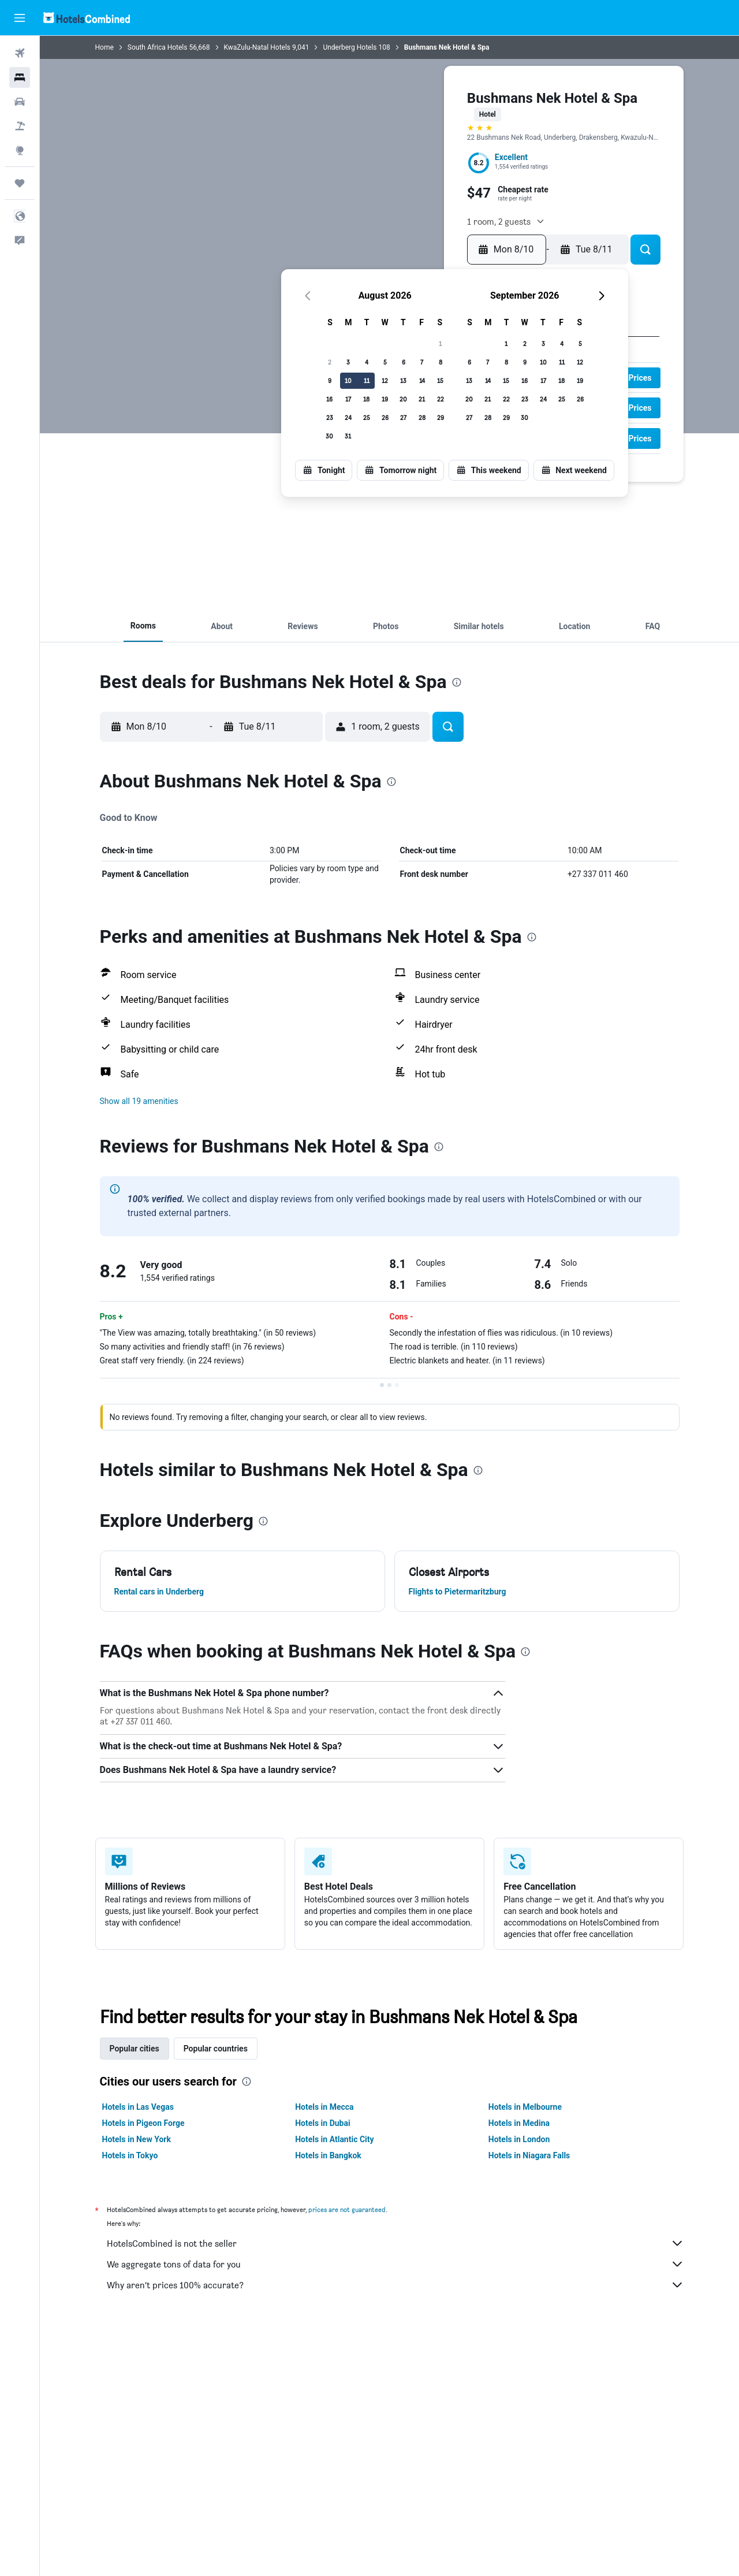 The height and width of the screenshot is (2576, 739). Describe the element at coordinates (422, 417) in the screenshot. I see `28 [button]` at that location.